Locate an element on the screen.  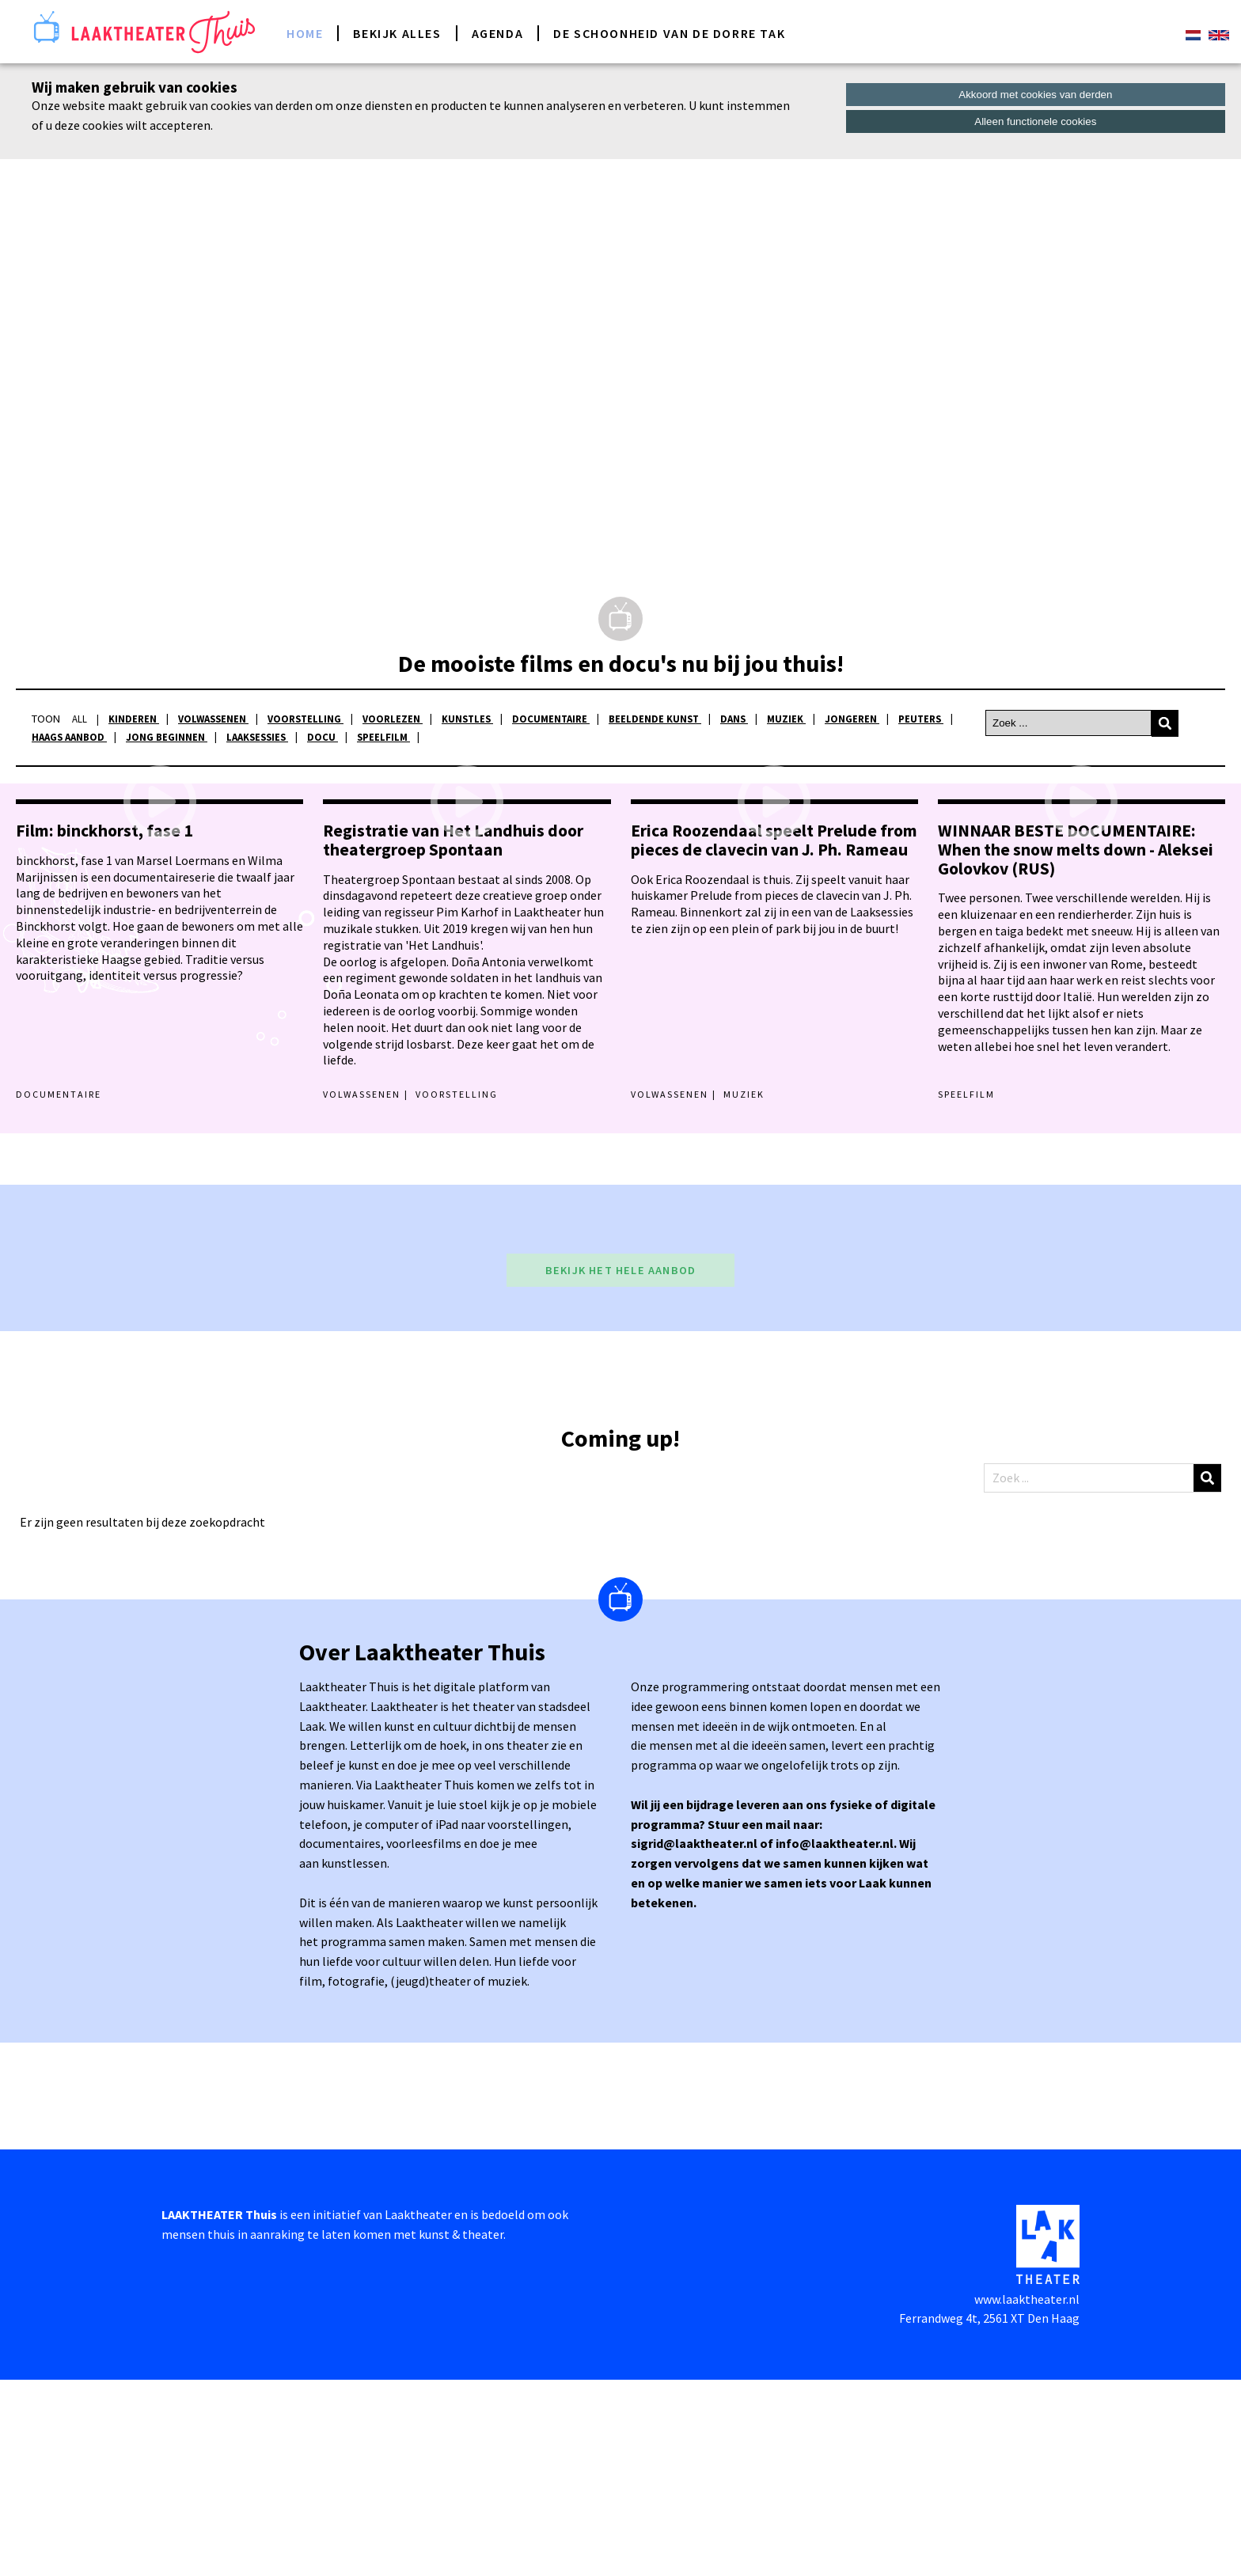
Agenda is located at coordinates (498, 33).